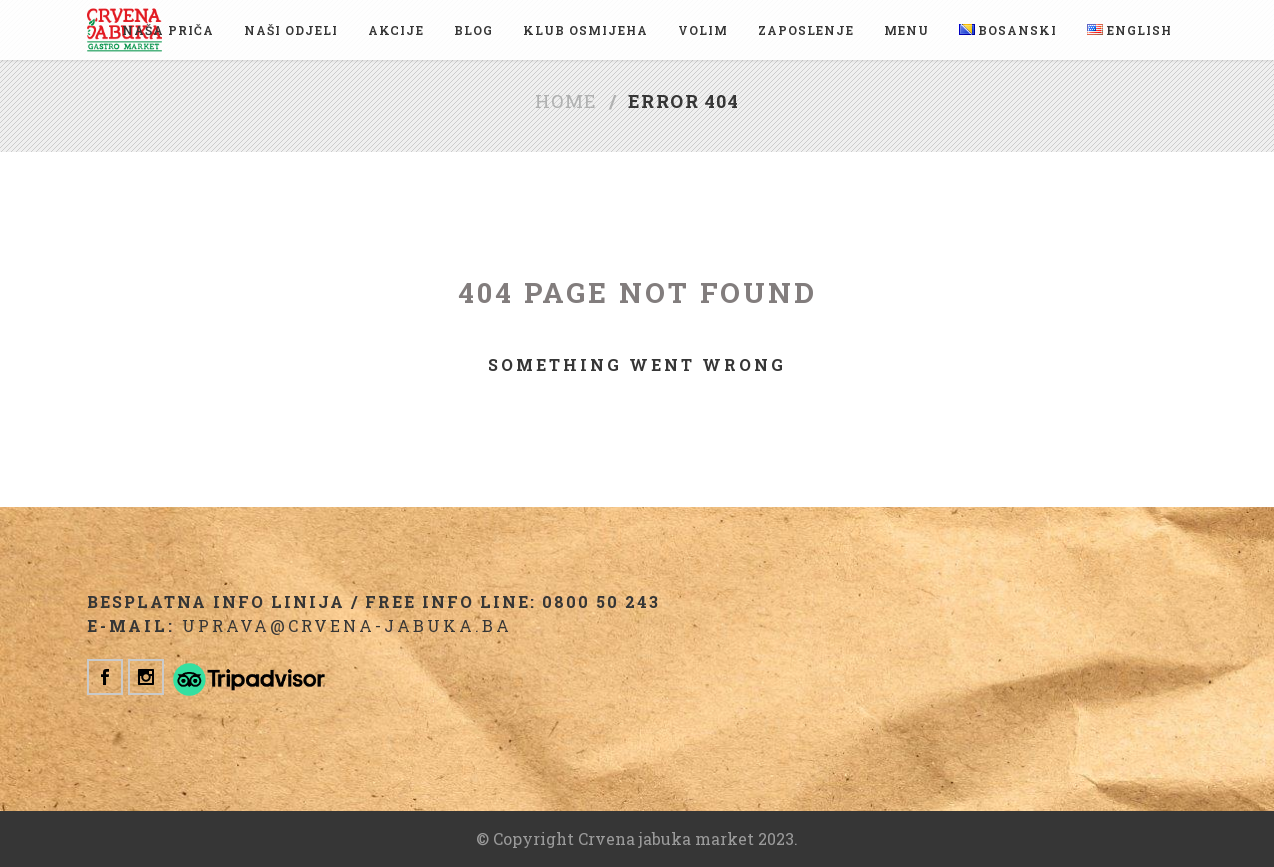  Describe the element at coordinates (566, 101) in the screenshot. I see `Home` at that location.